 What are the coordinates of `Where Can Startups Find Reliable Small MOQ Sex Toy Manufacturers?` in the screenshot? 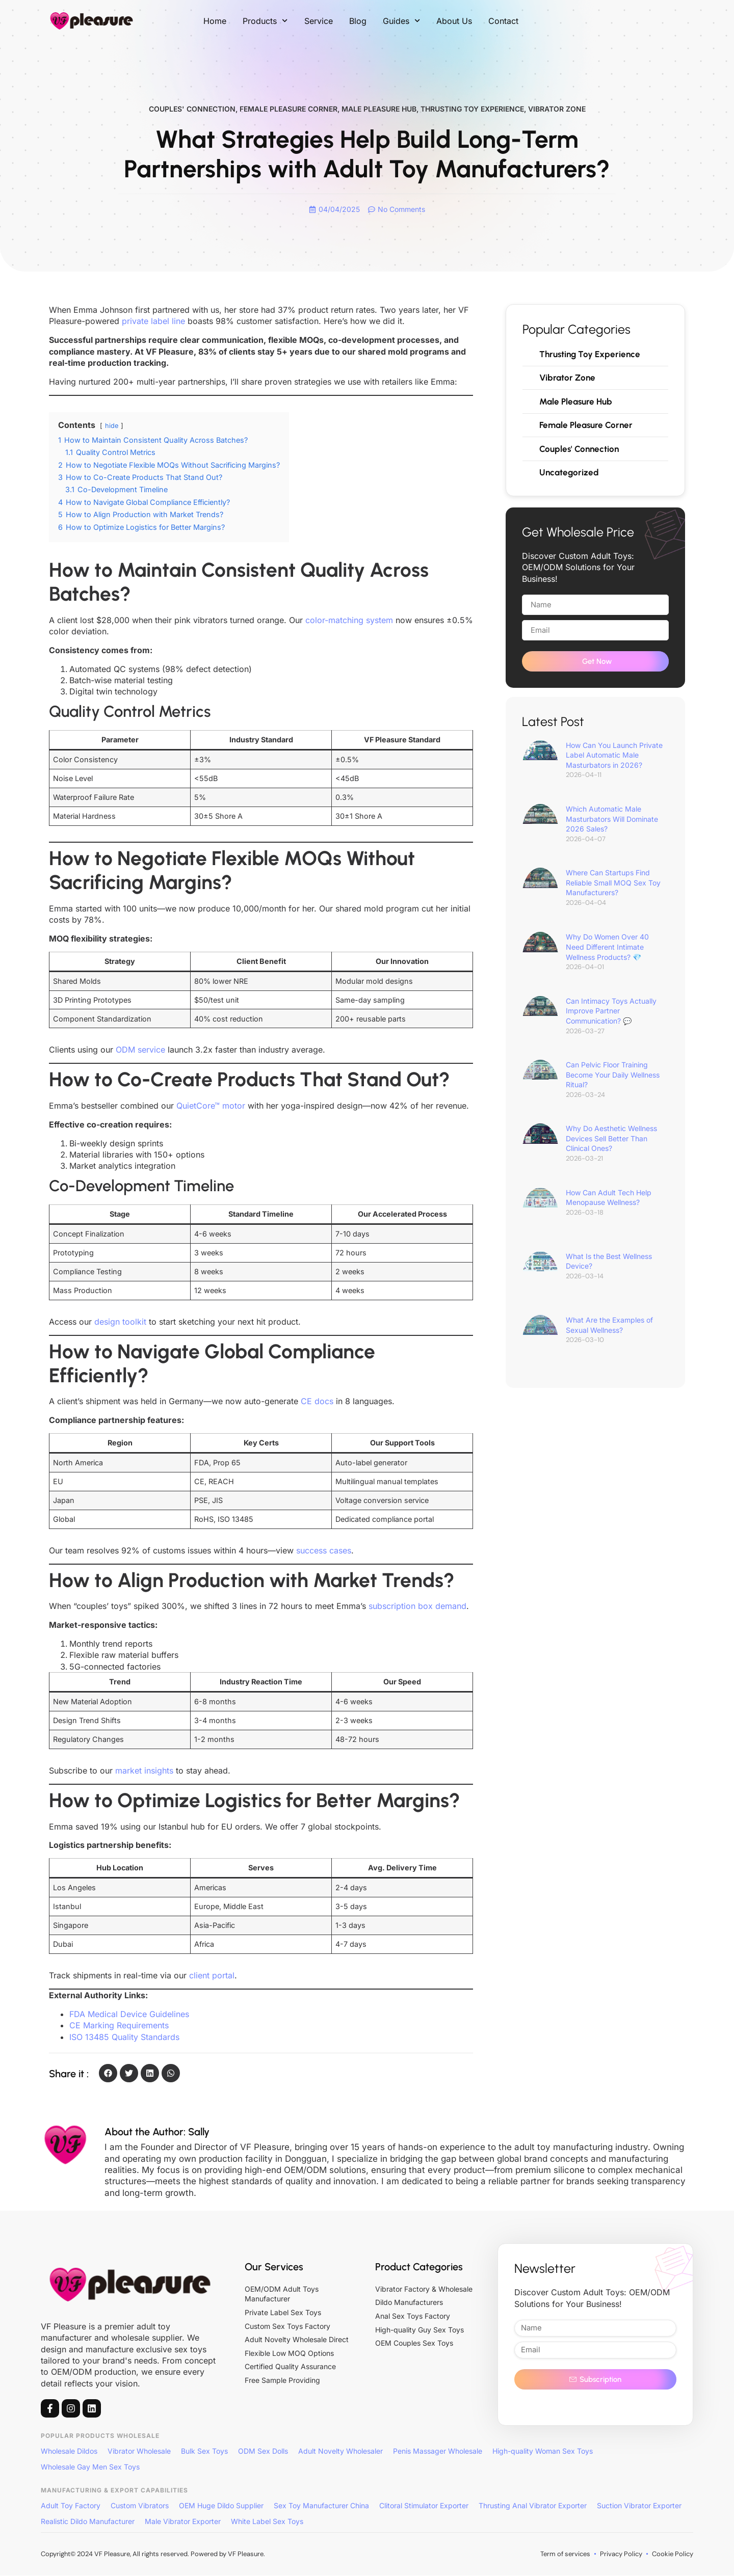 It's located at (613, 886).